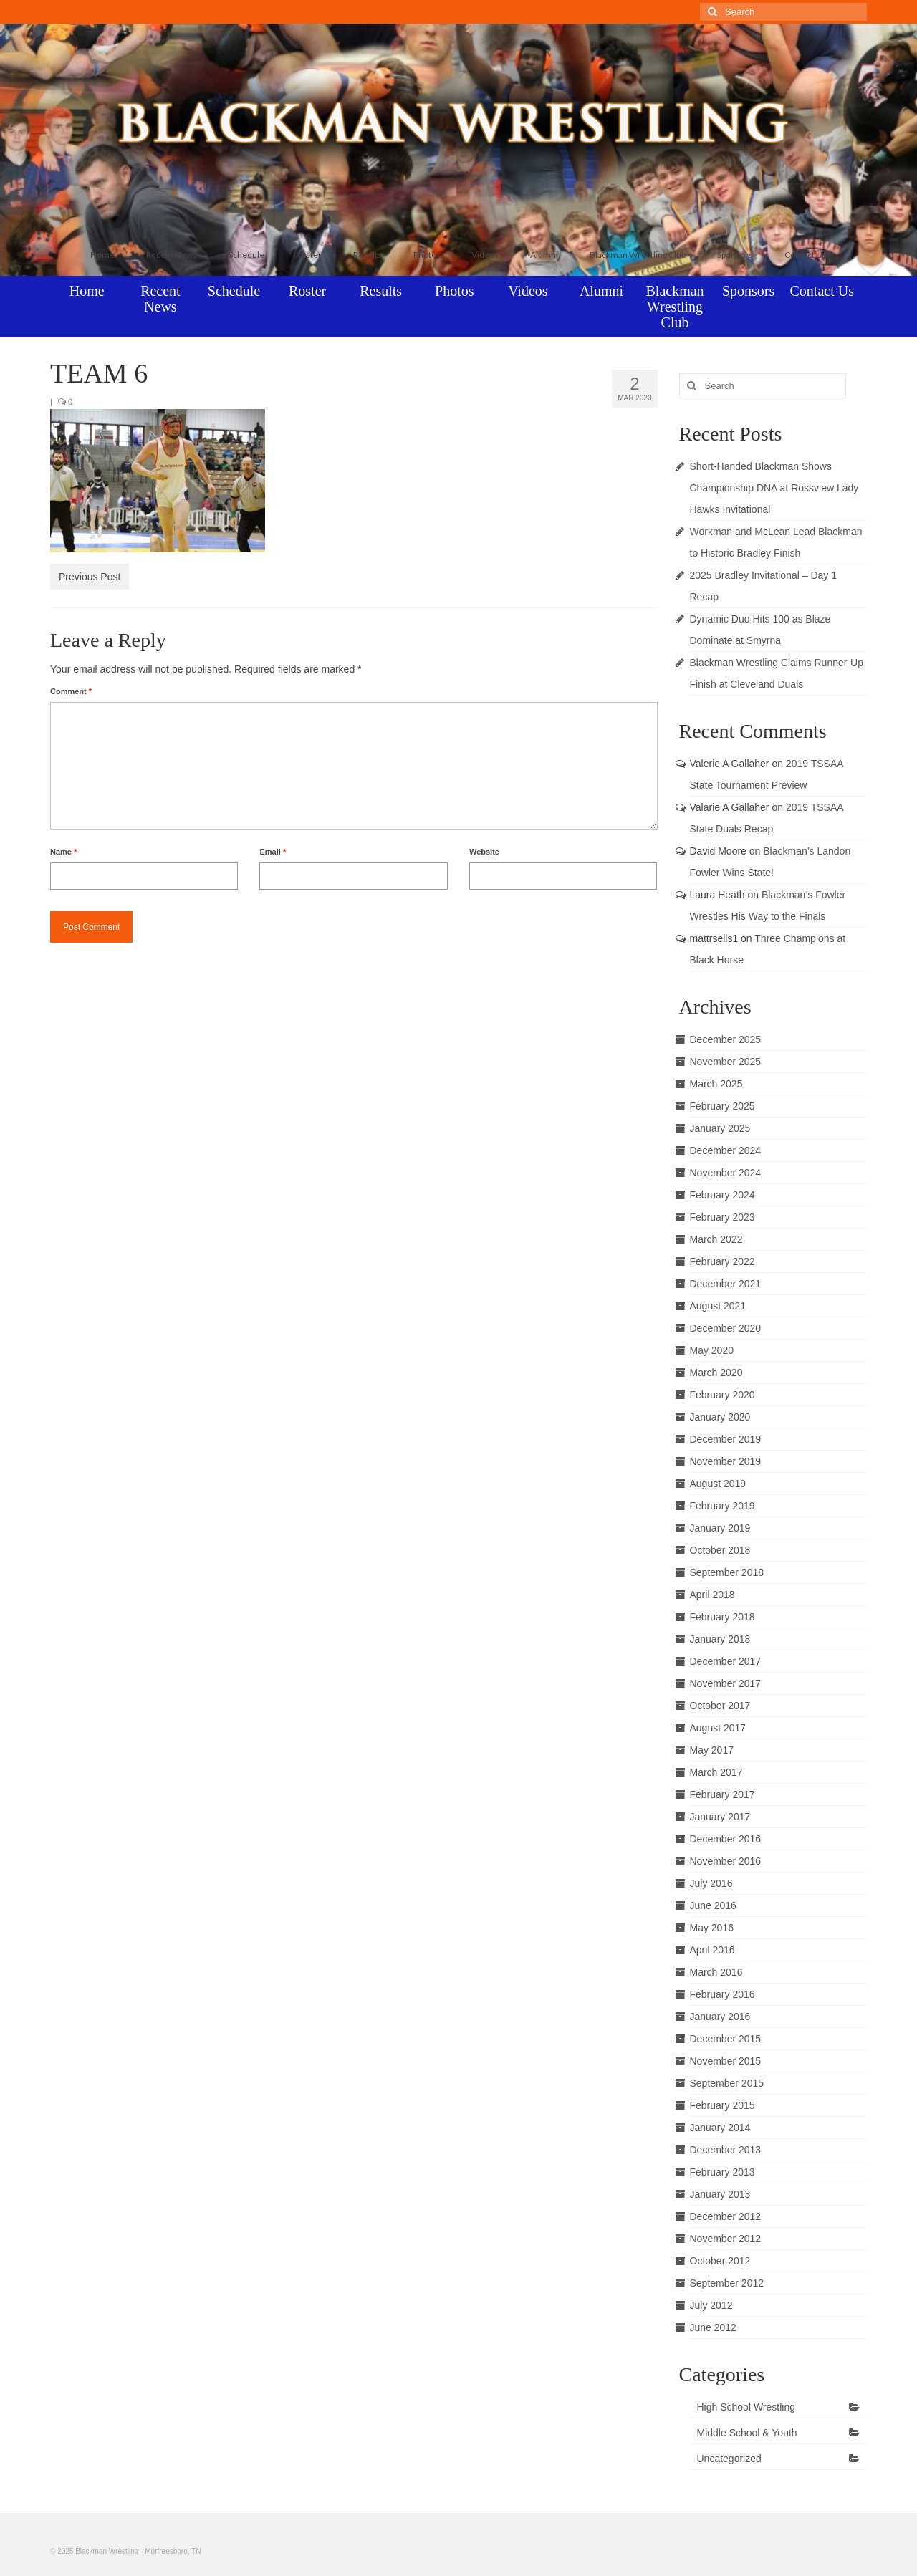 This screenshot has height=2576, width=917. Describe the element at coordinates (720, 1550) in the screenshot. I see `October 2018` at that location.